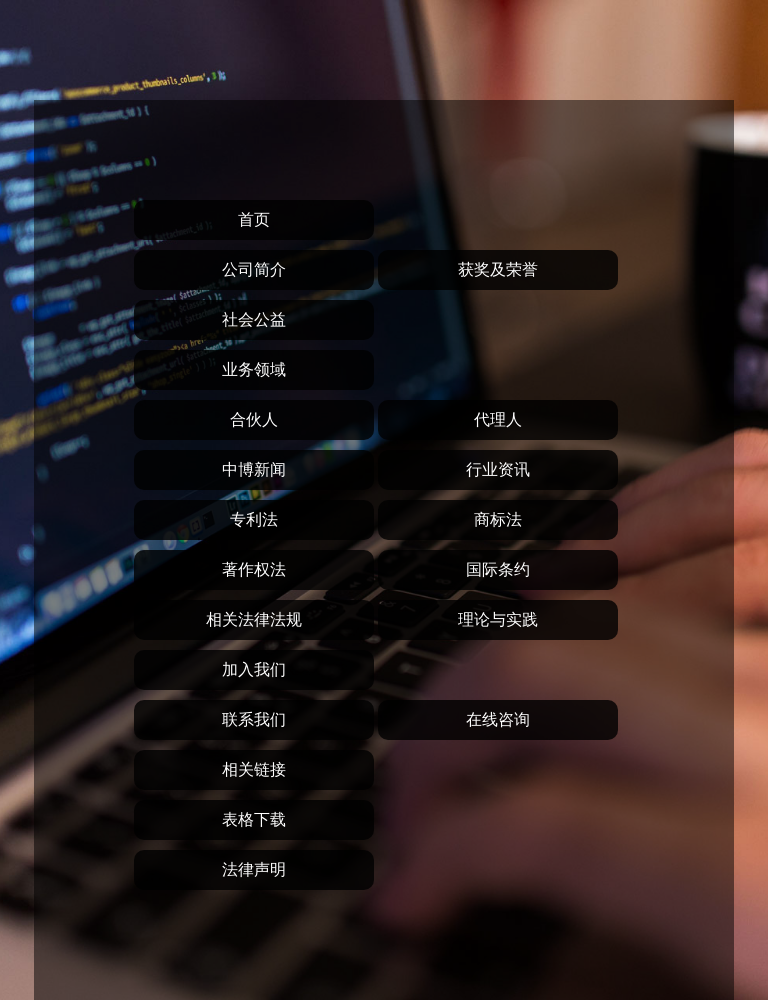 This screenshot has height=1000, width=768. Describe the element at coordinates (254, 219) in the screenshot. I see `首页` at that location.